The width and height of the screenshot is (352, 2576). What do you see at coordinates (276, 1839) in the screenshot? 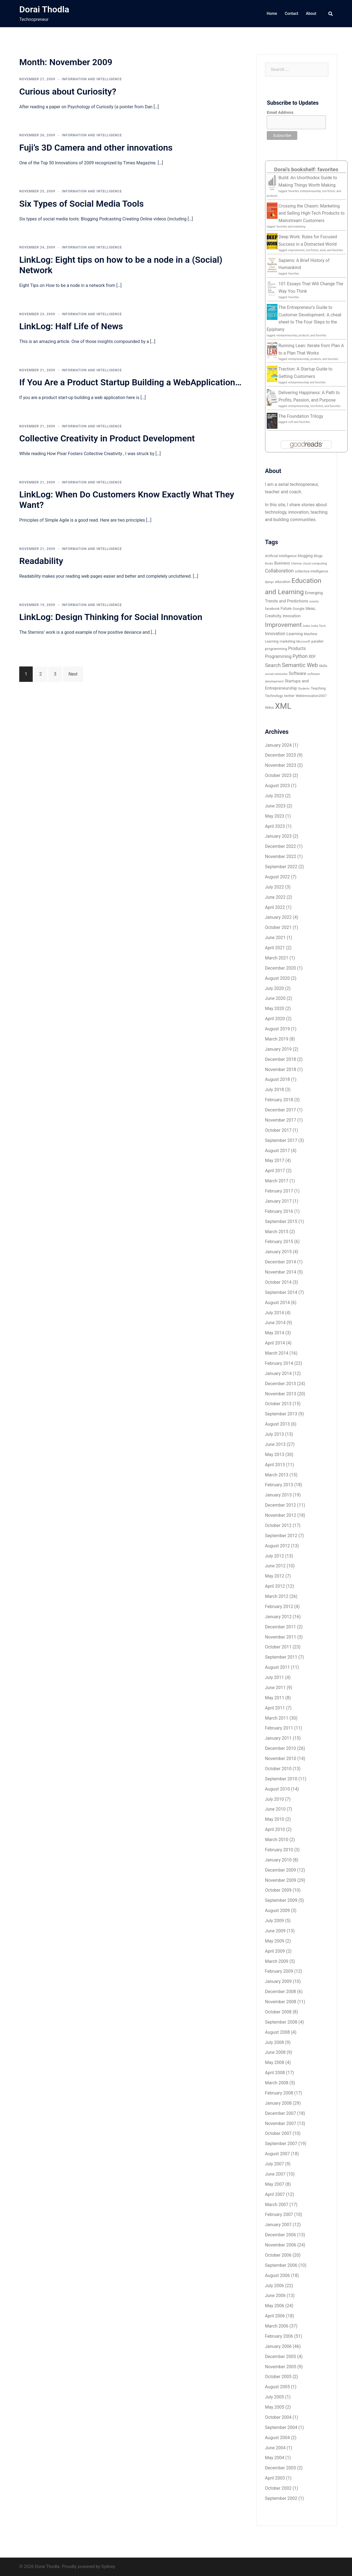
I see `March 2010` at bounding box center [276, 1839].